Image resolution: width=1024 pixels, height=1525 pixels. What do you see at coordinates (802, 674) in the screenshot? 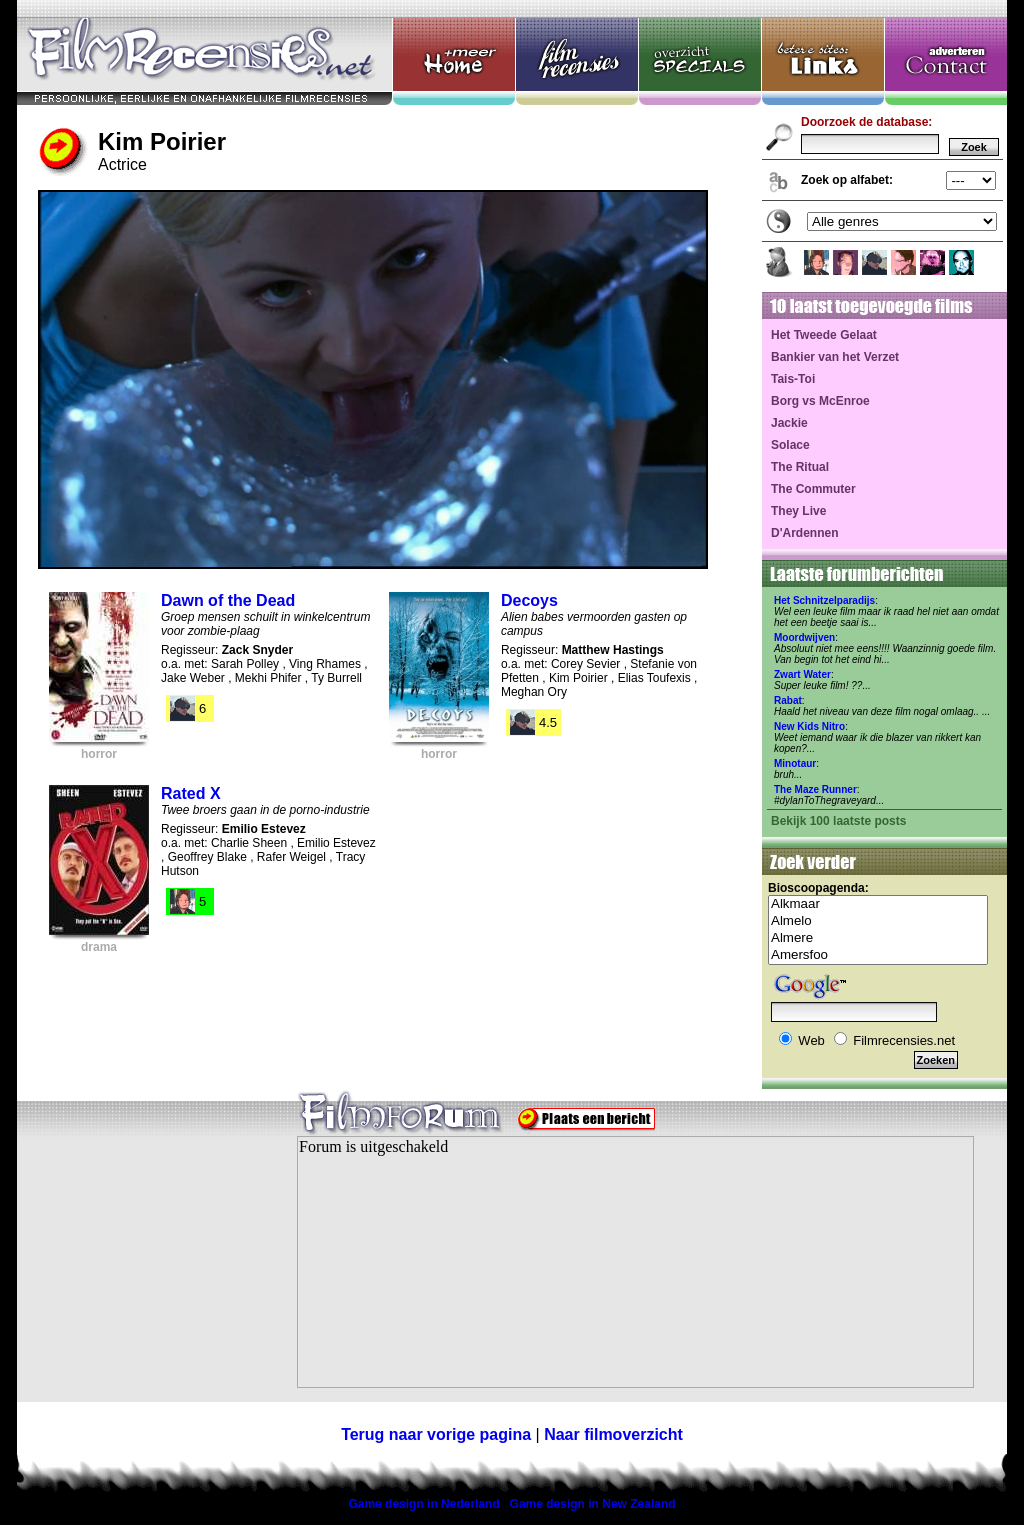
I see `Zwart Water` at bounding box center [802, 674].